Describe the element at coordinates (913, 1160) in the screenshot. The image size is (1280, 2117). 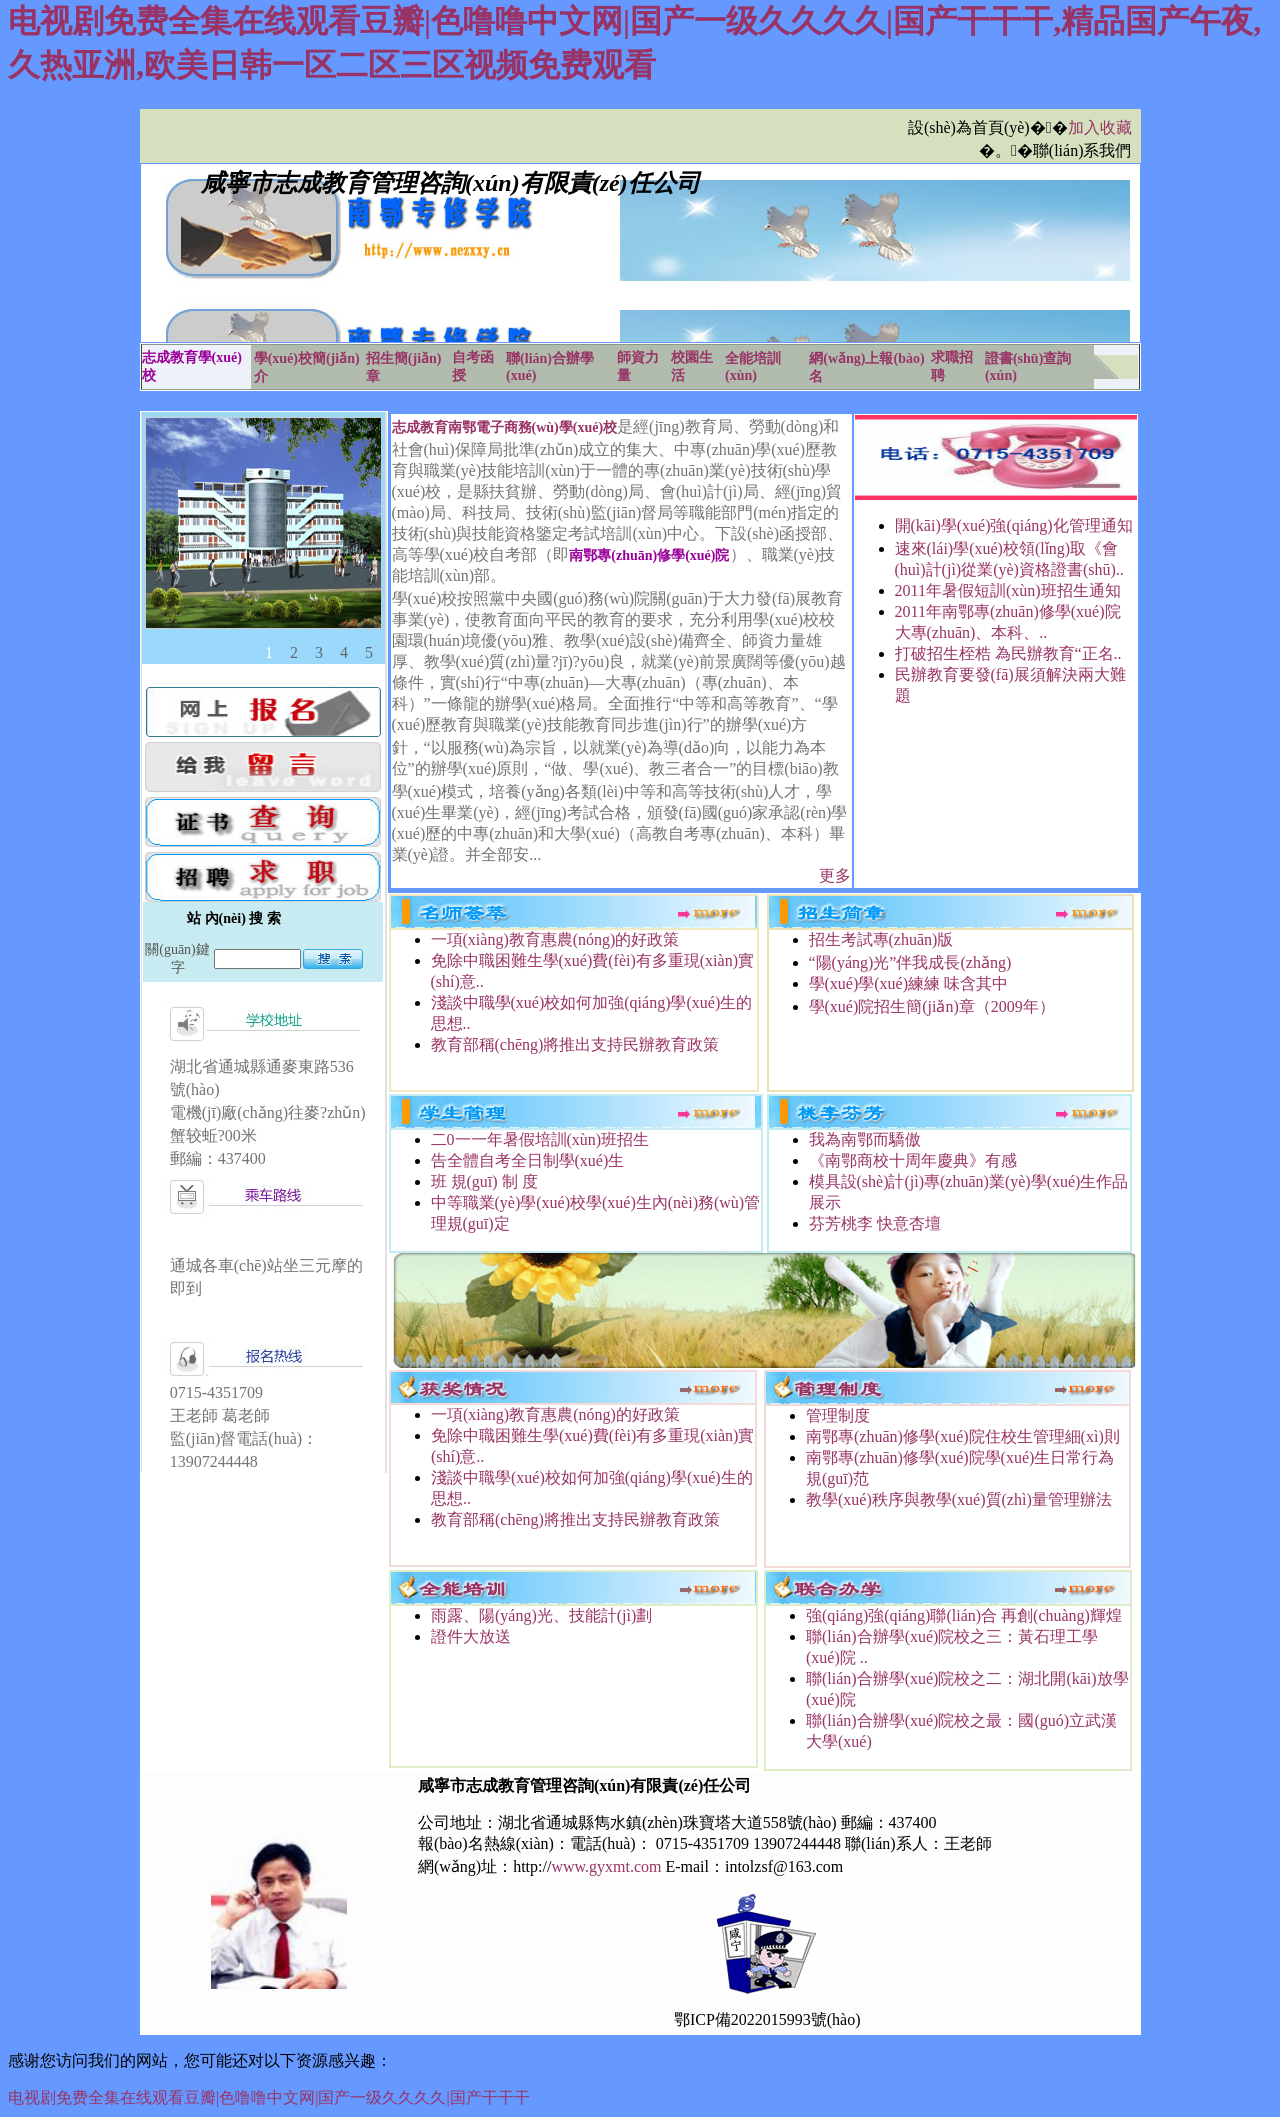
I see `《南鄂商校十周年慶典》有感` at that location.